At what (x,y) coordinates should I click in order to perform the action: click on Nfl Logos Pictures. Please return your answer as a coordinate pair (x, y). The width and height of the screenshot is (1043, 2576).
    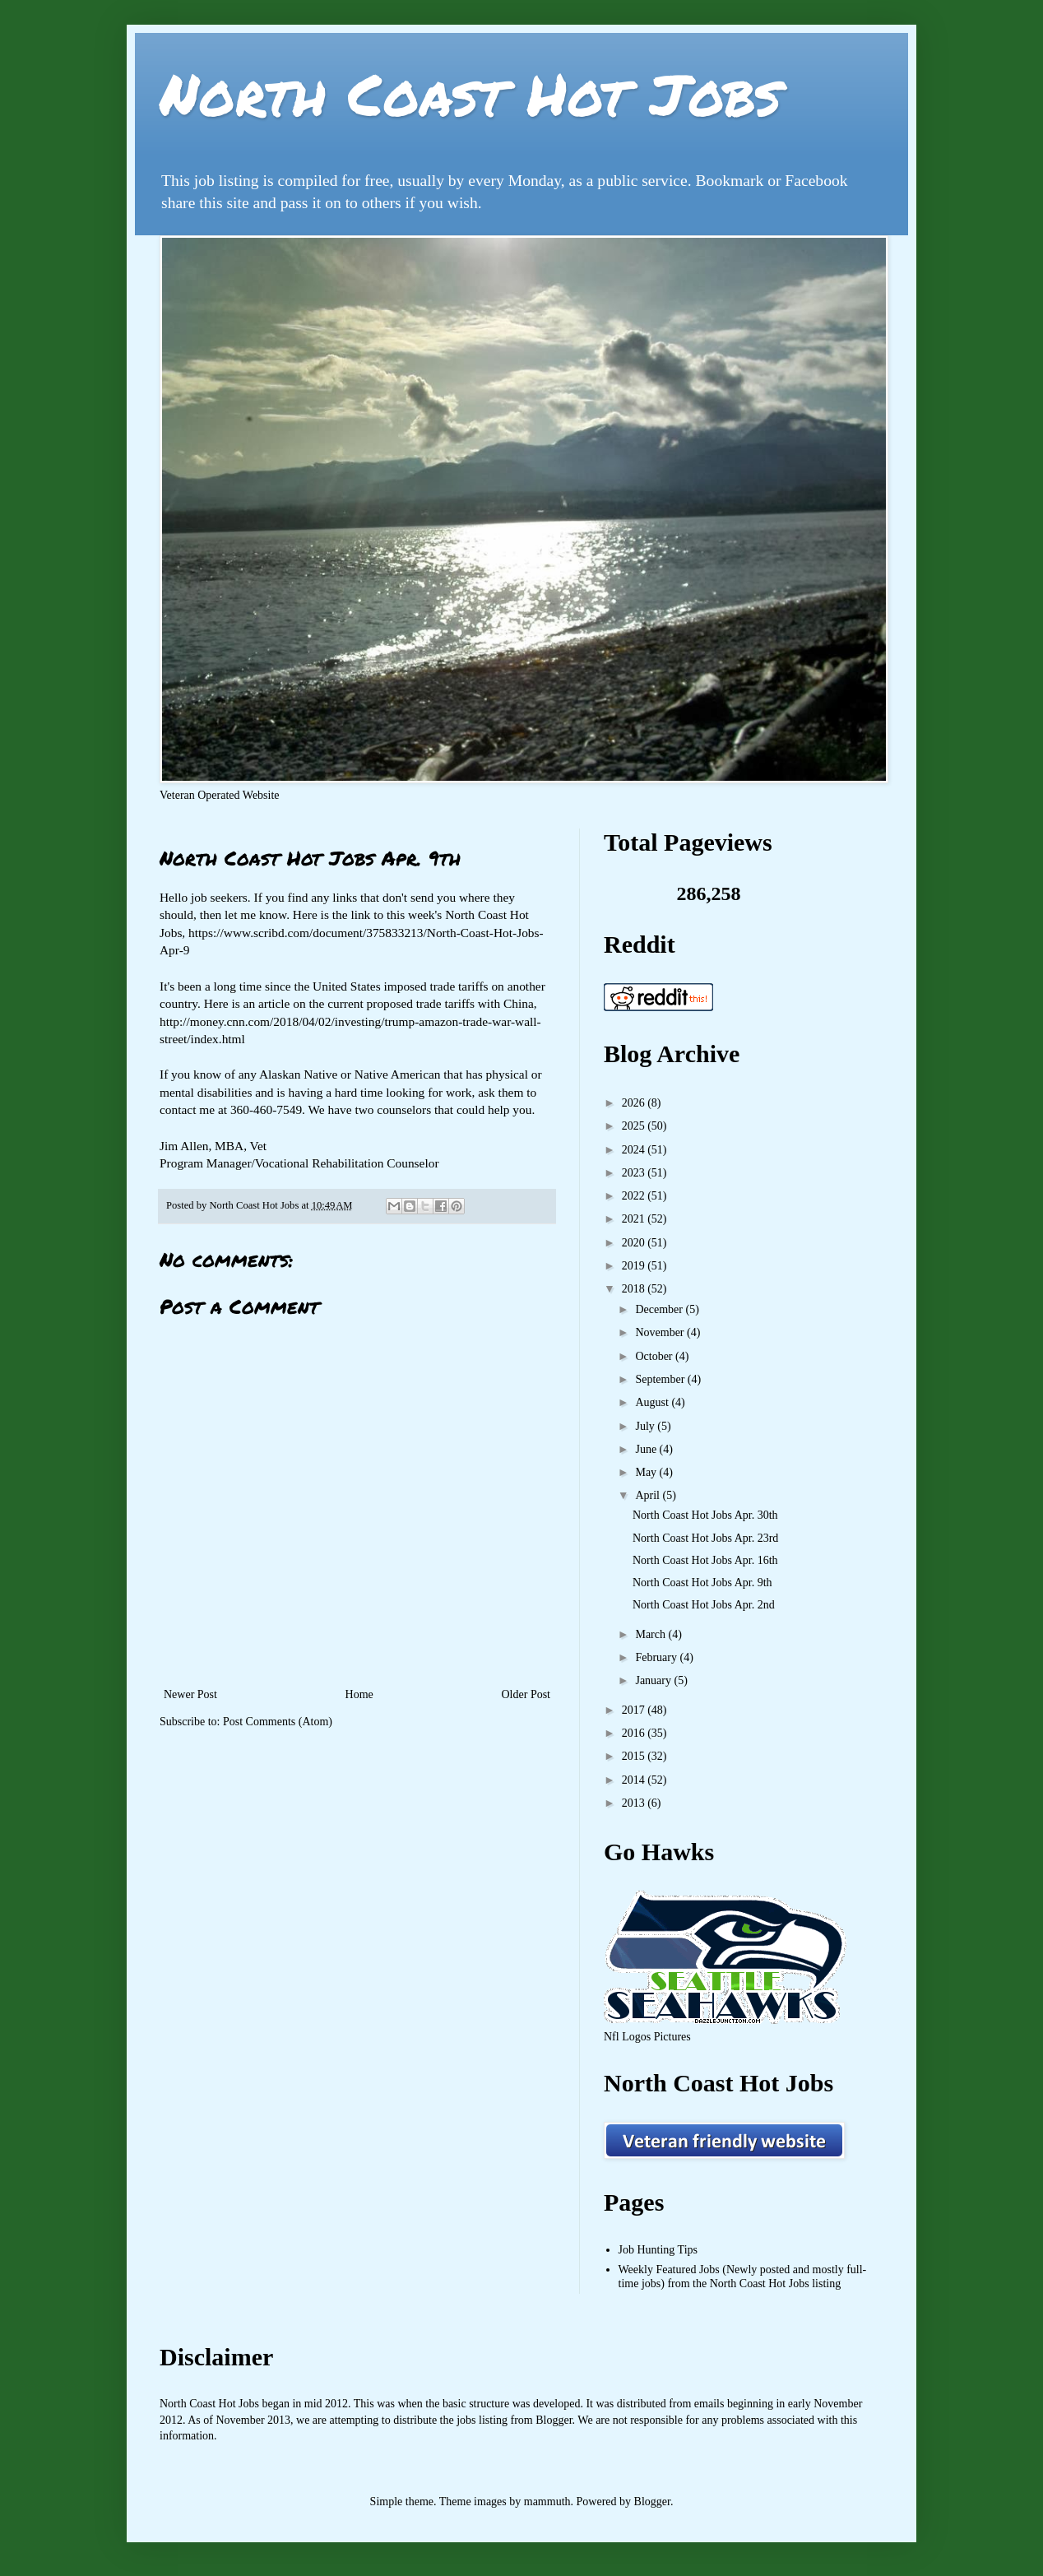
    Looking at the image, I should click on (647, 2037).